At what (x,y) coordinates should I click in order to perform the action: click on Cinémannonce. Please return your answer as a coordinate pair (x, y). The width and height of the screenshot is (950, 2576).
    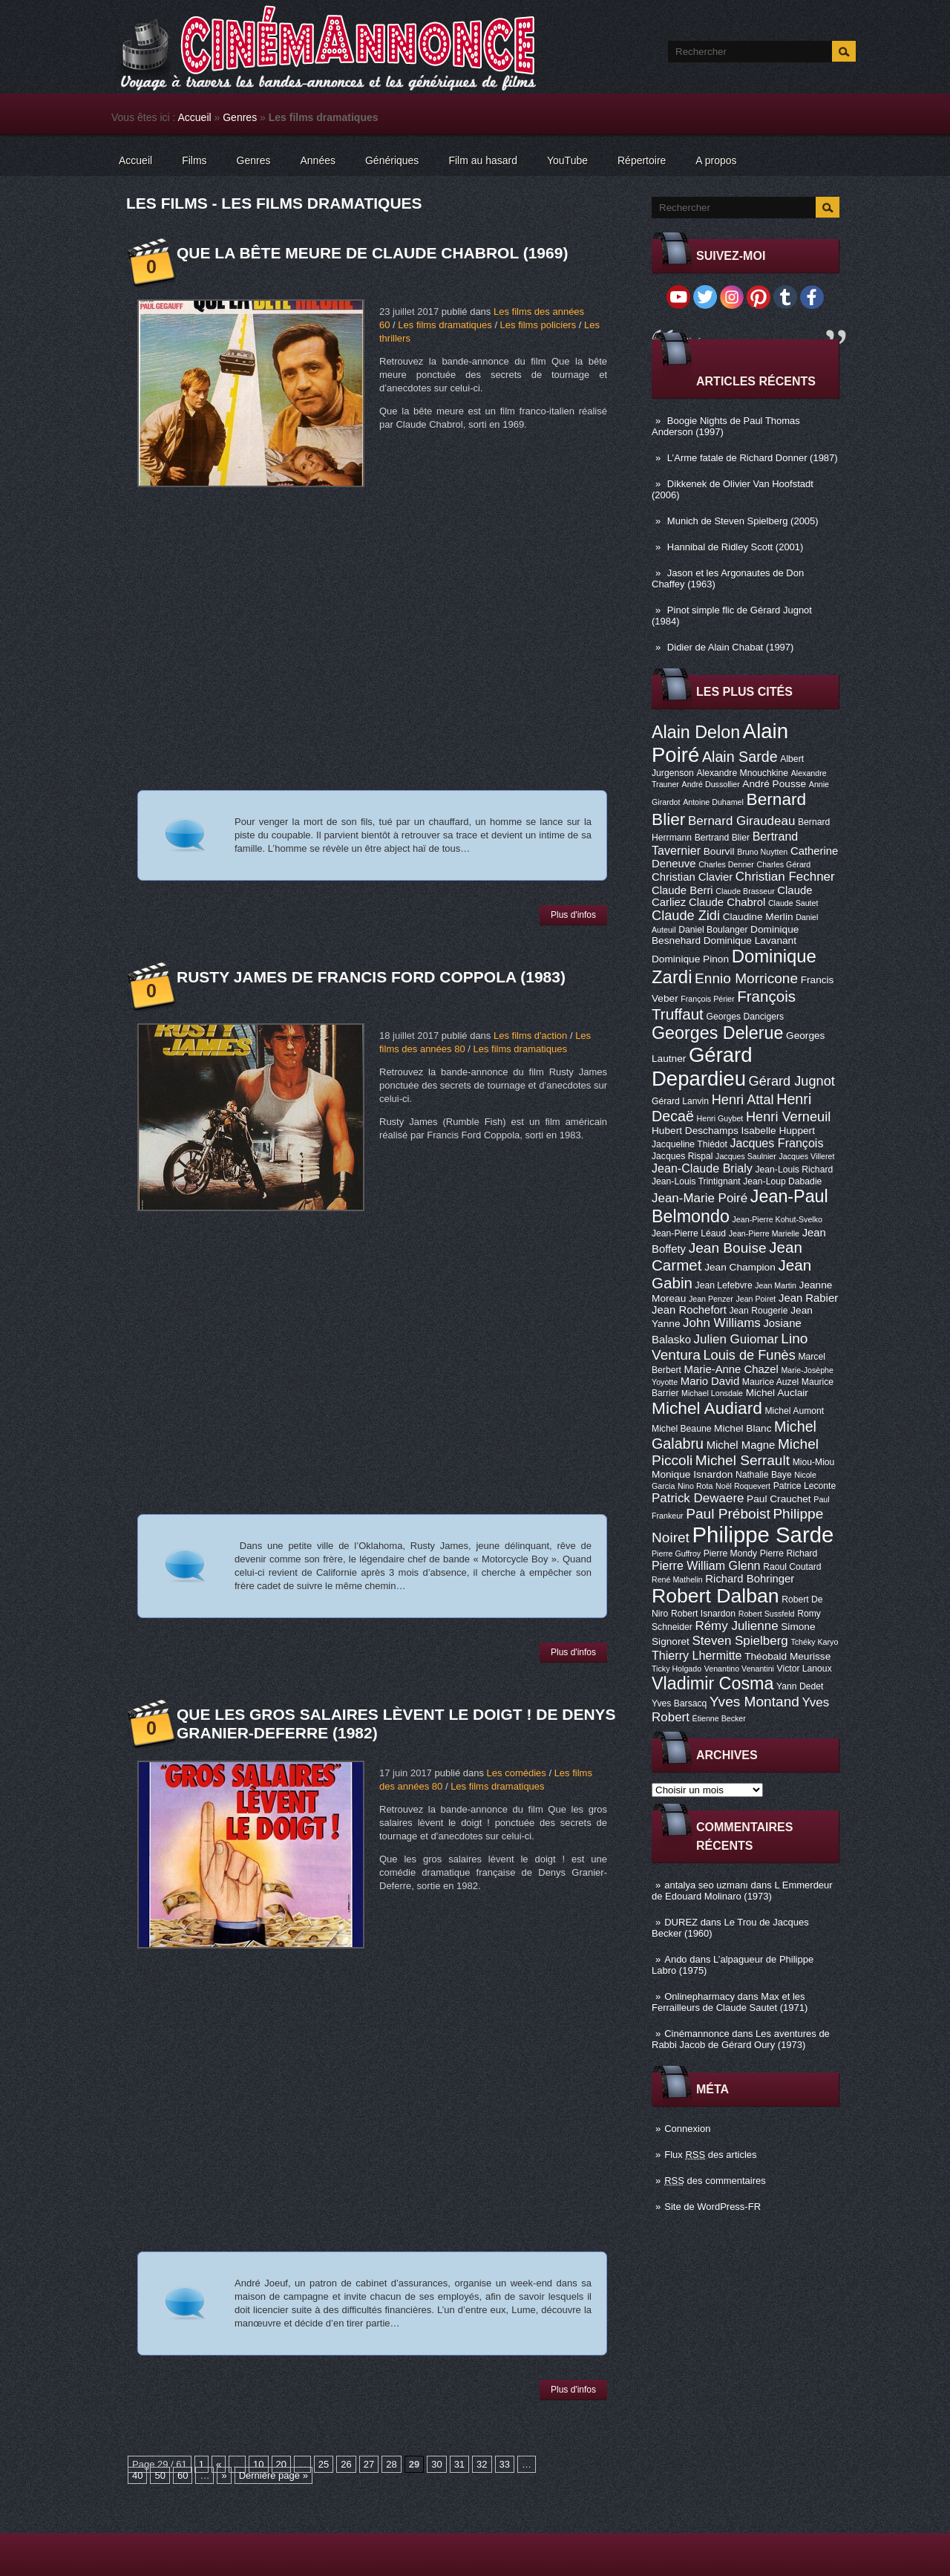
    Looking at the image, I should click on (696, 2033).